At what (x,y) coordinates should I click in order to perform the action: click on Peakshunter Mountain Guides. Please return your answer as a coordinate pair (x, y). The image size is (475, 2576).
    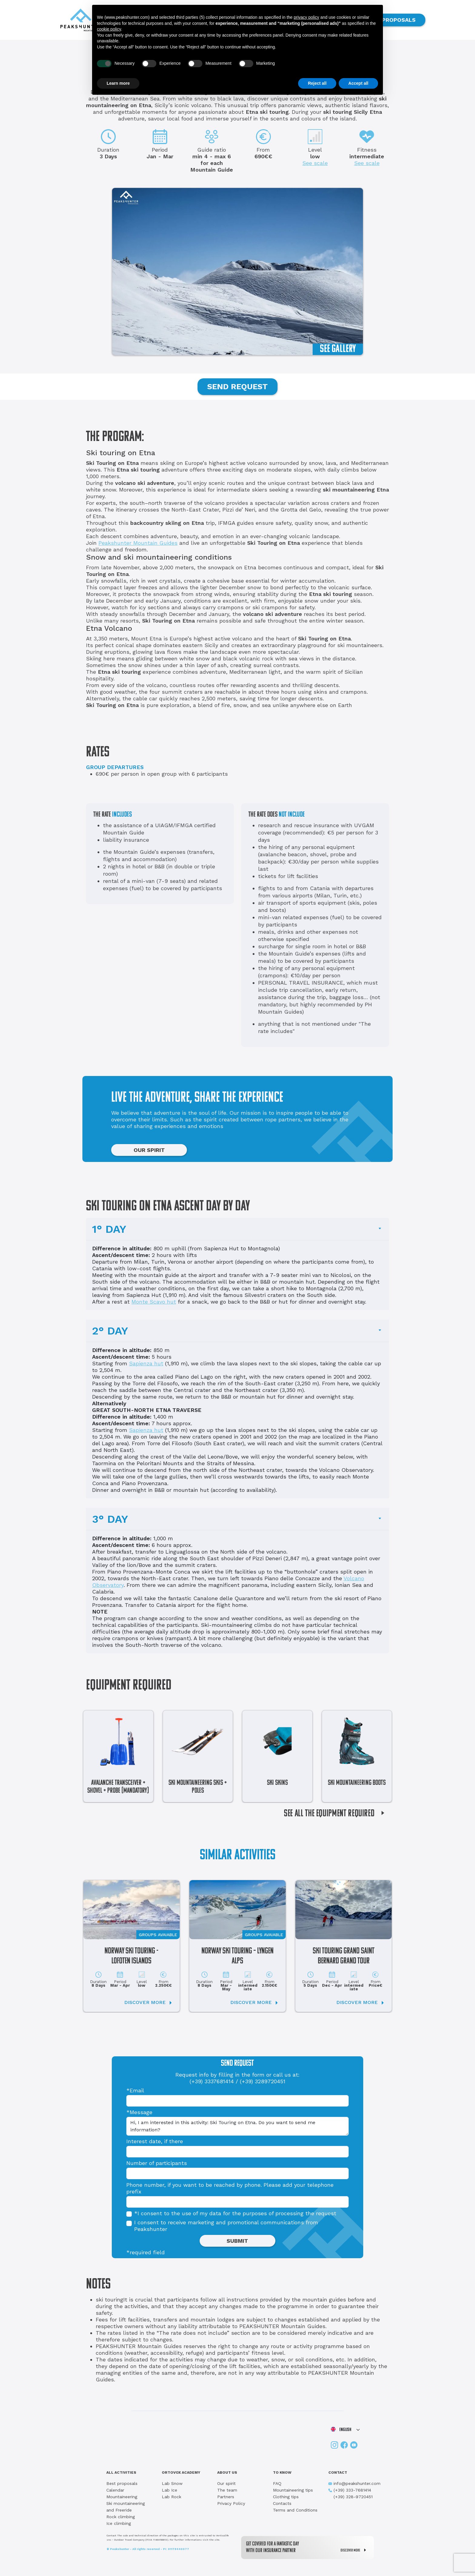
    Looking at the image, I should click on (138, 543).